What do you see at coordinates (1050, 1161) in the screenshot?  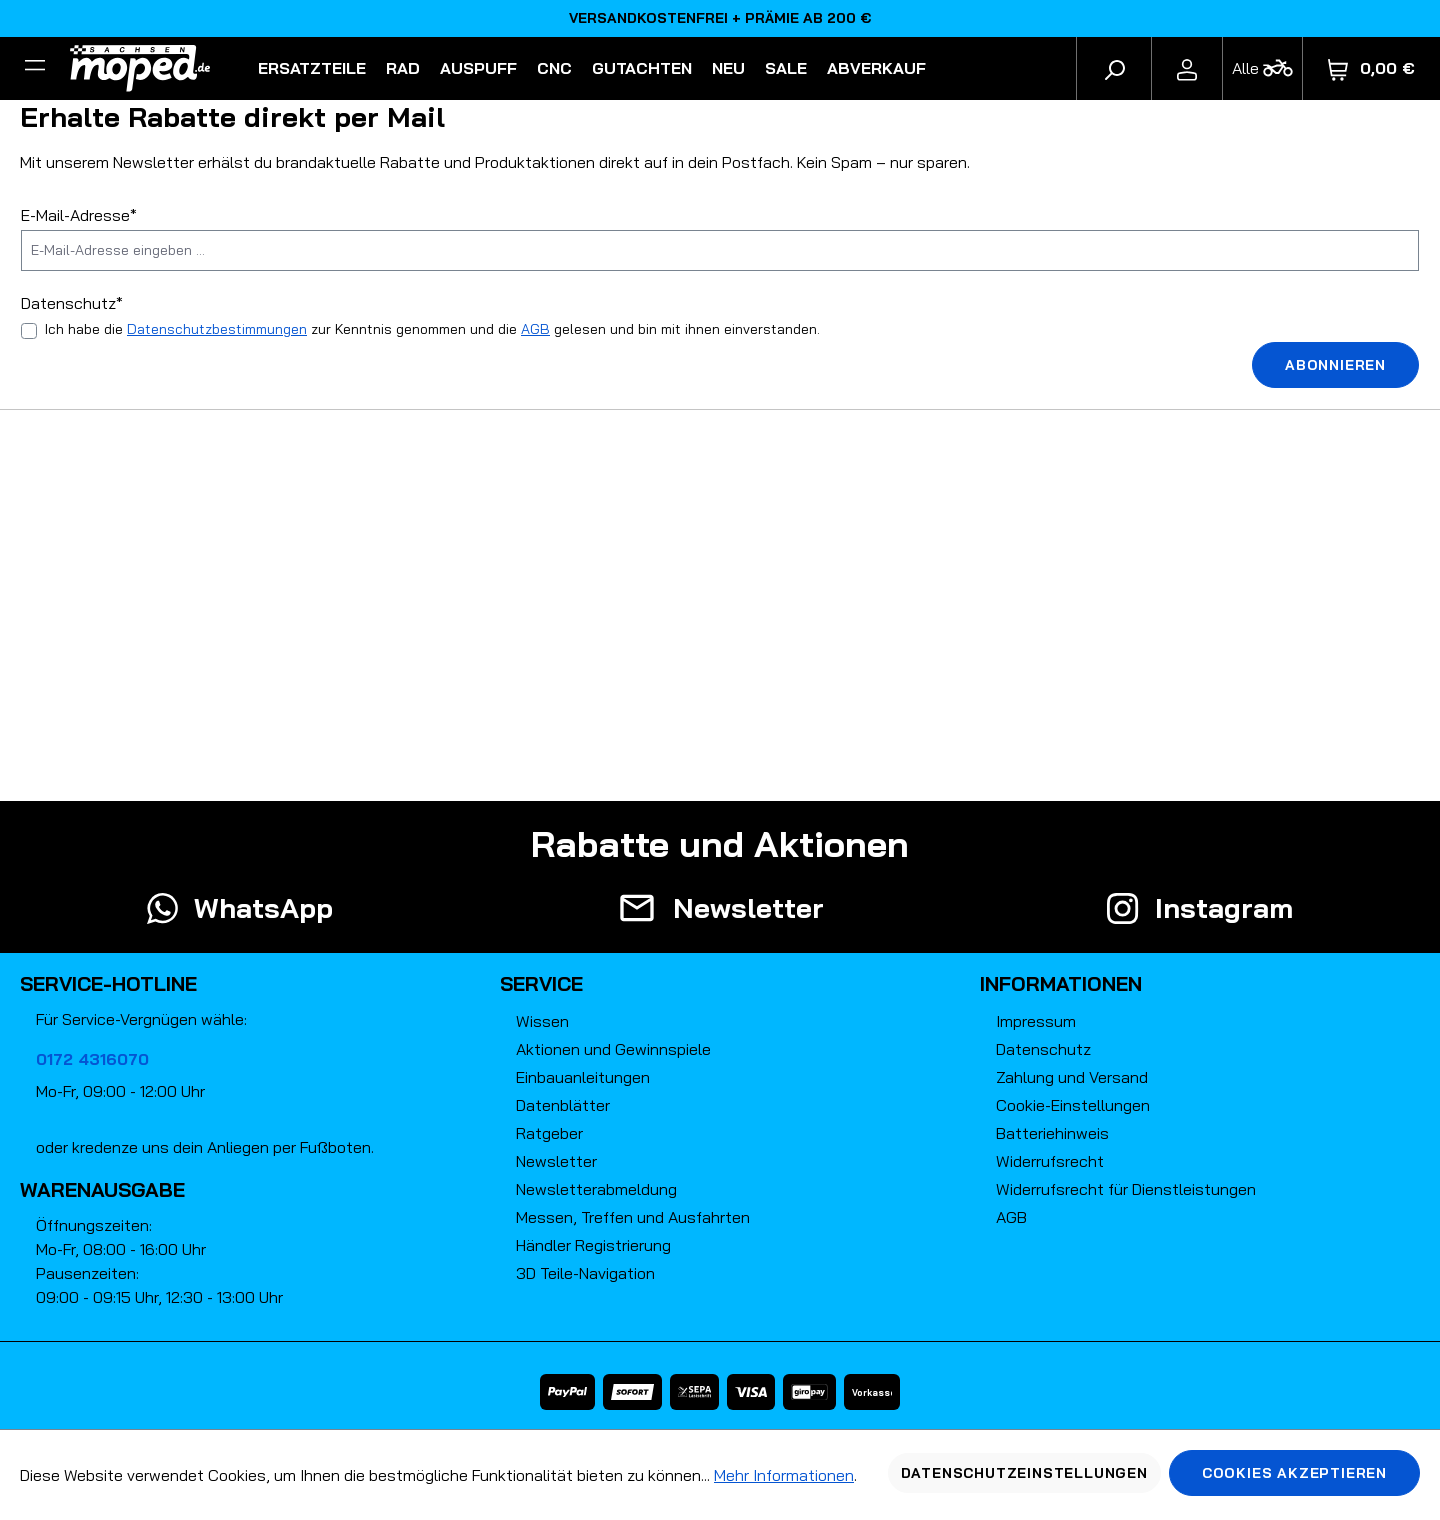 I see `Widerrufsrecht` at bounding box center [1050, 1161].